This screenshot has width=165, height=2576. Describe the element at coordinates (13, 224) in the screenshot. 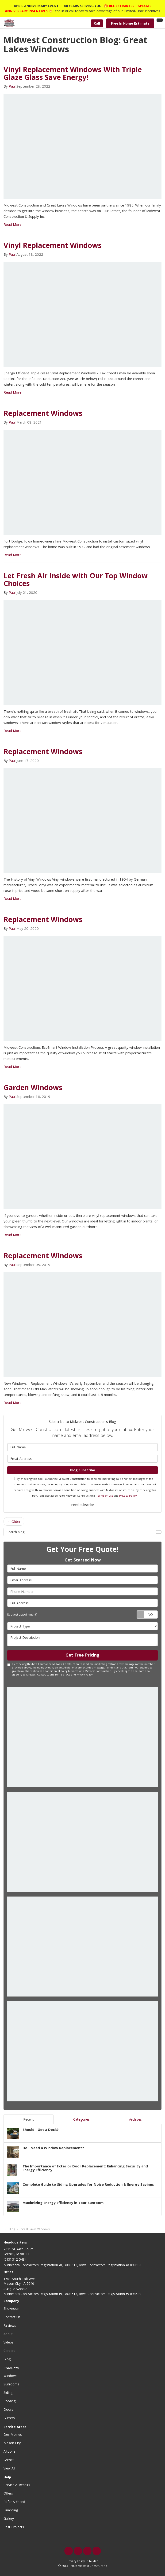

I see `Read More` at that location.